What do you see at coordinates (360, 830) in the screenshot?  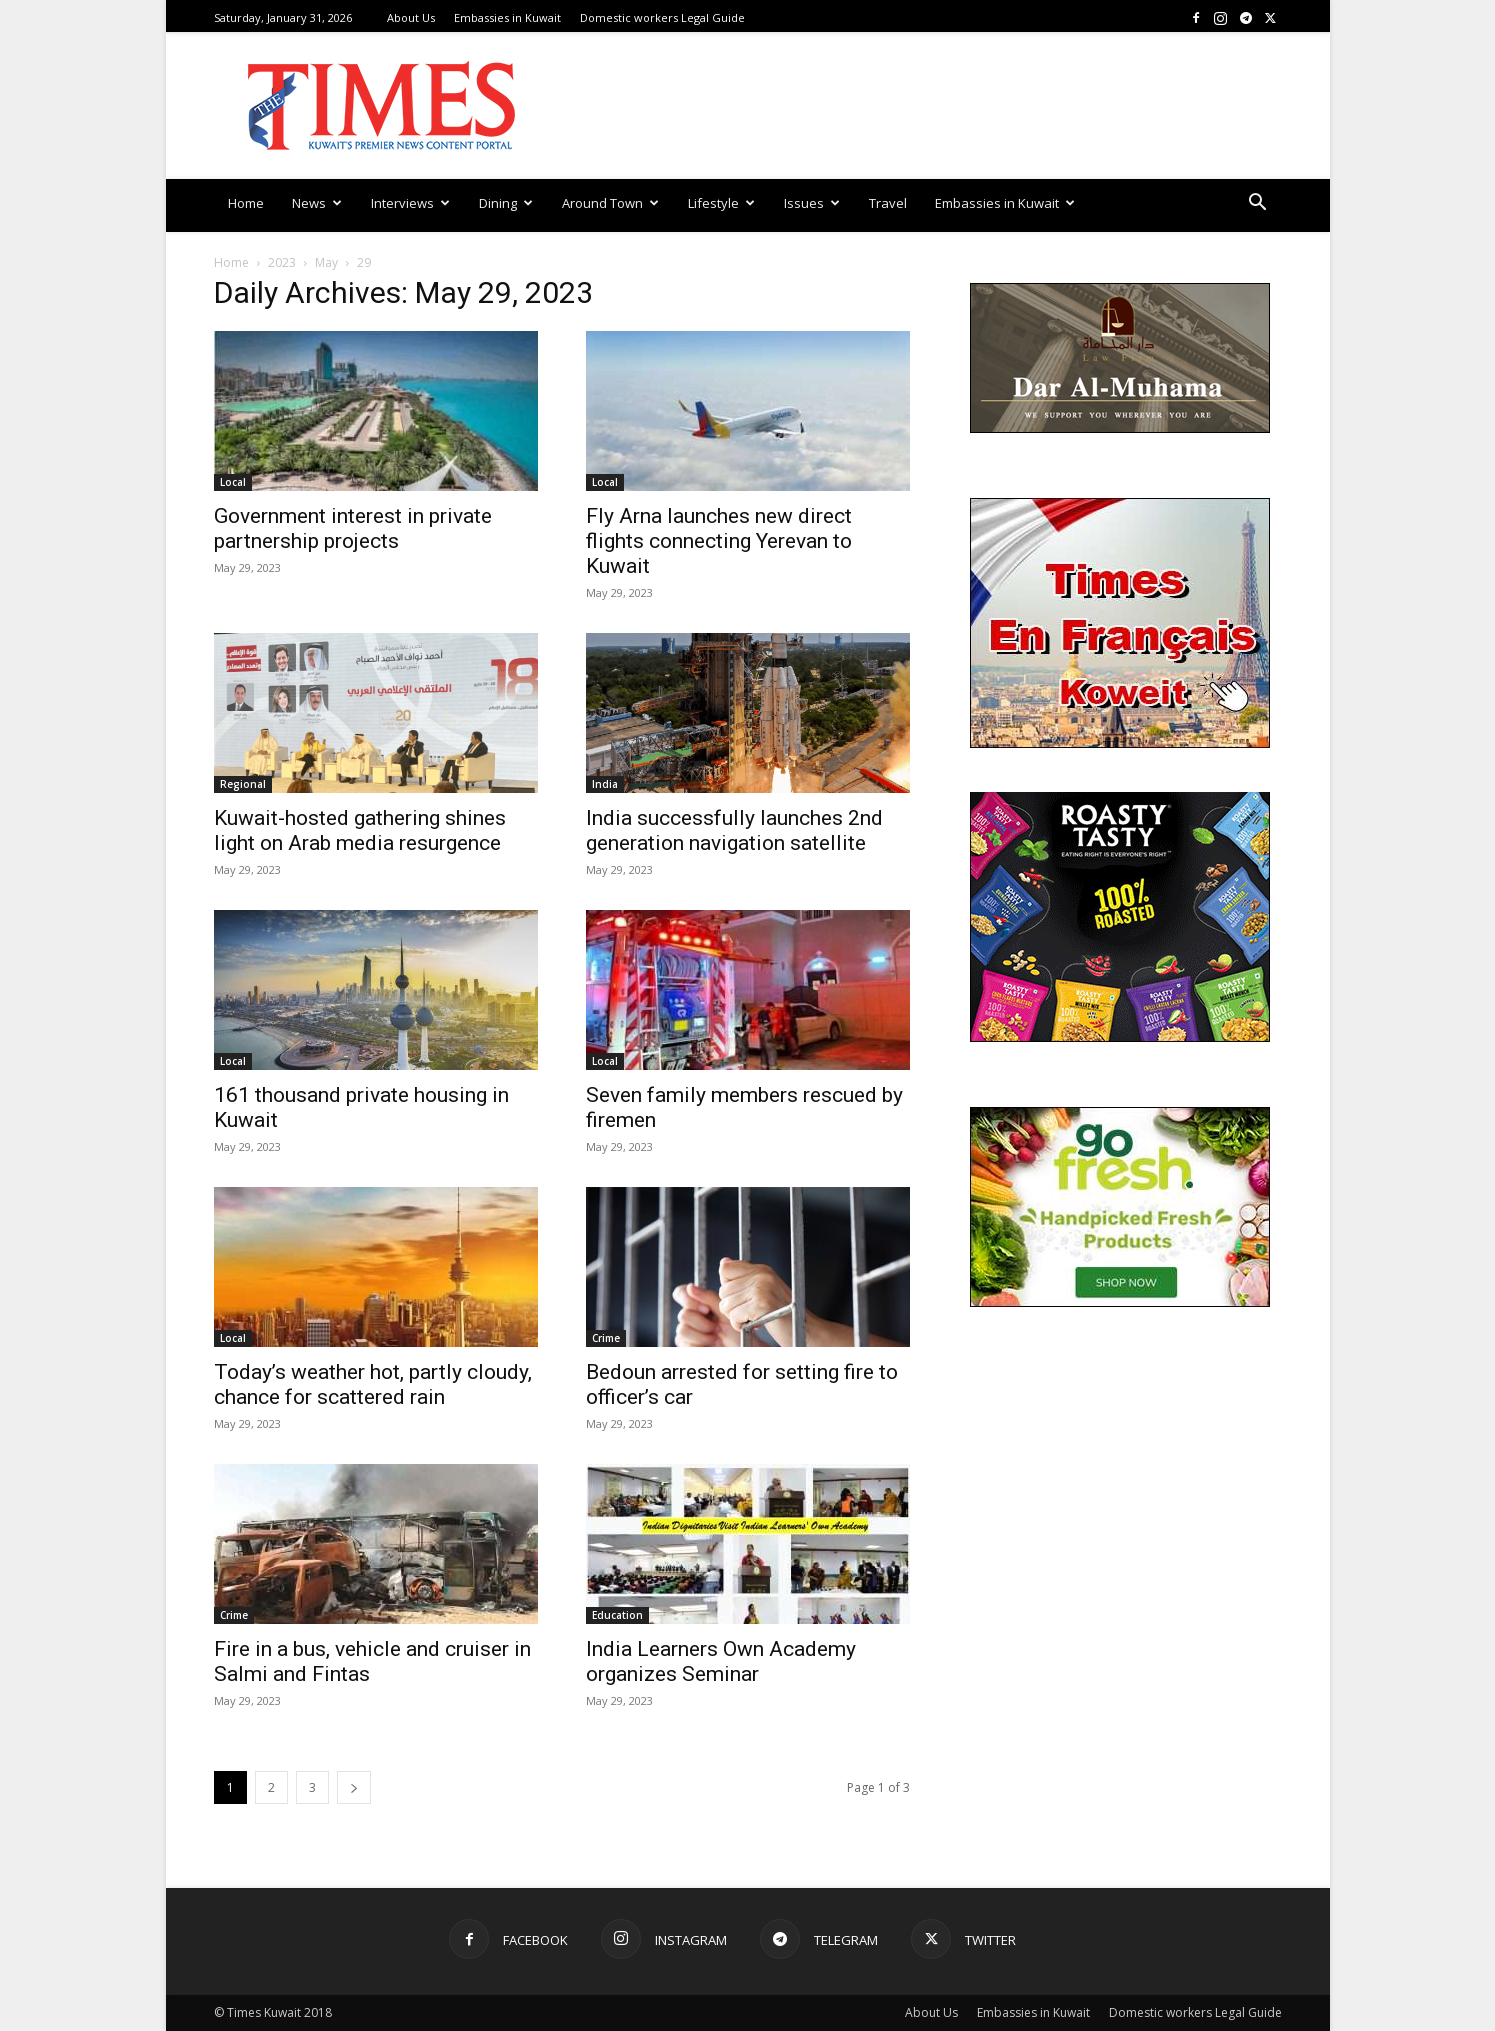 I see `Kuwait-hosted gathering shines light on Arab media resurgence` at bounding box center [360, 830].